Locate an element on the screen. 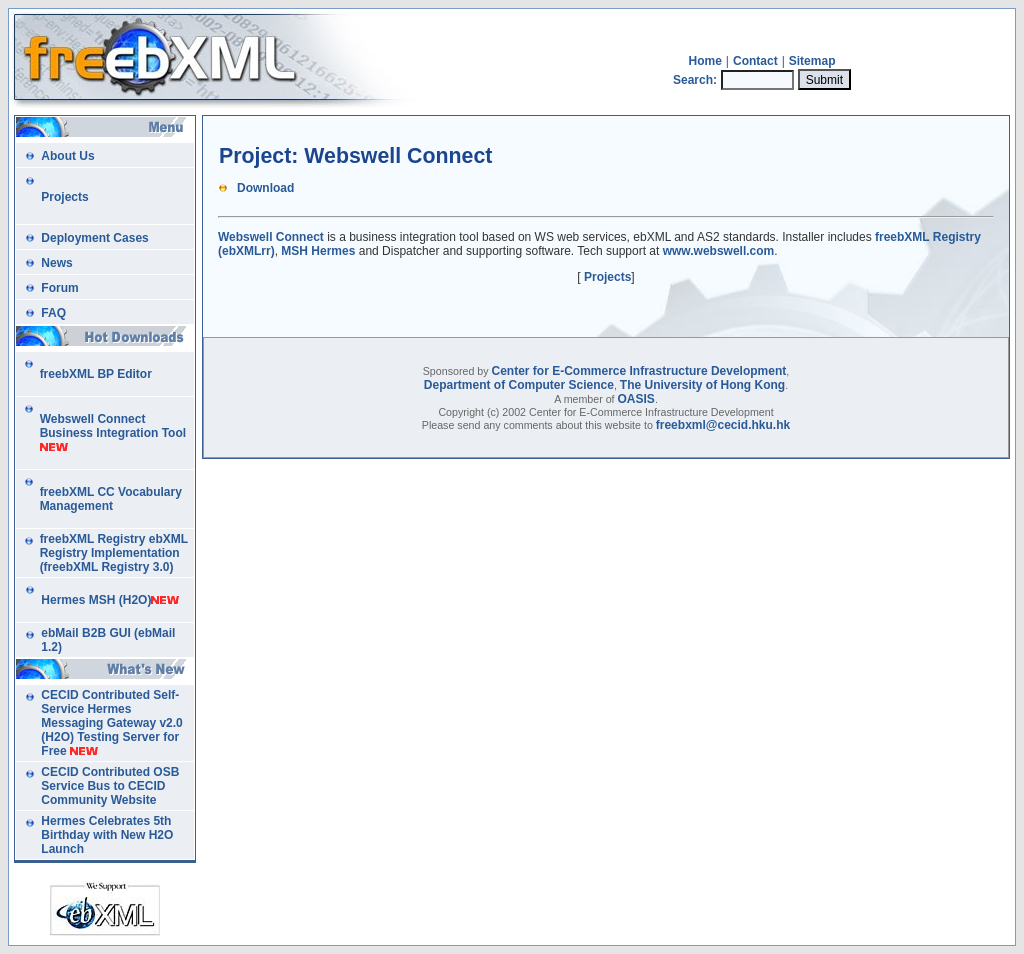  Center for E-Commerce Infrastructure Development is located at coordinates (639, 371).